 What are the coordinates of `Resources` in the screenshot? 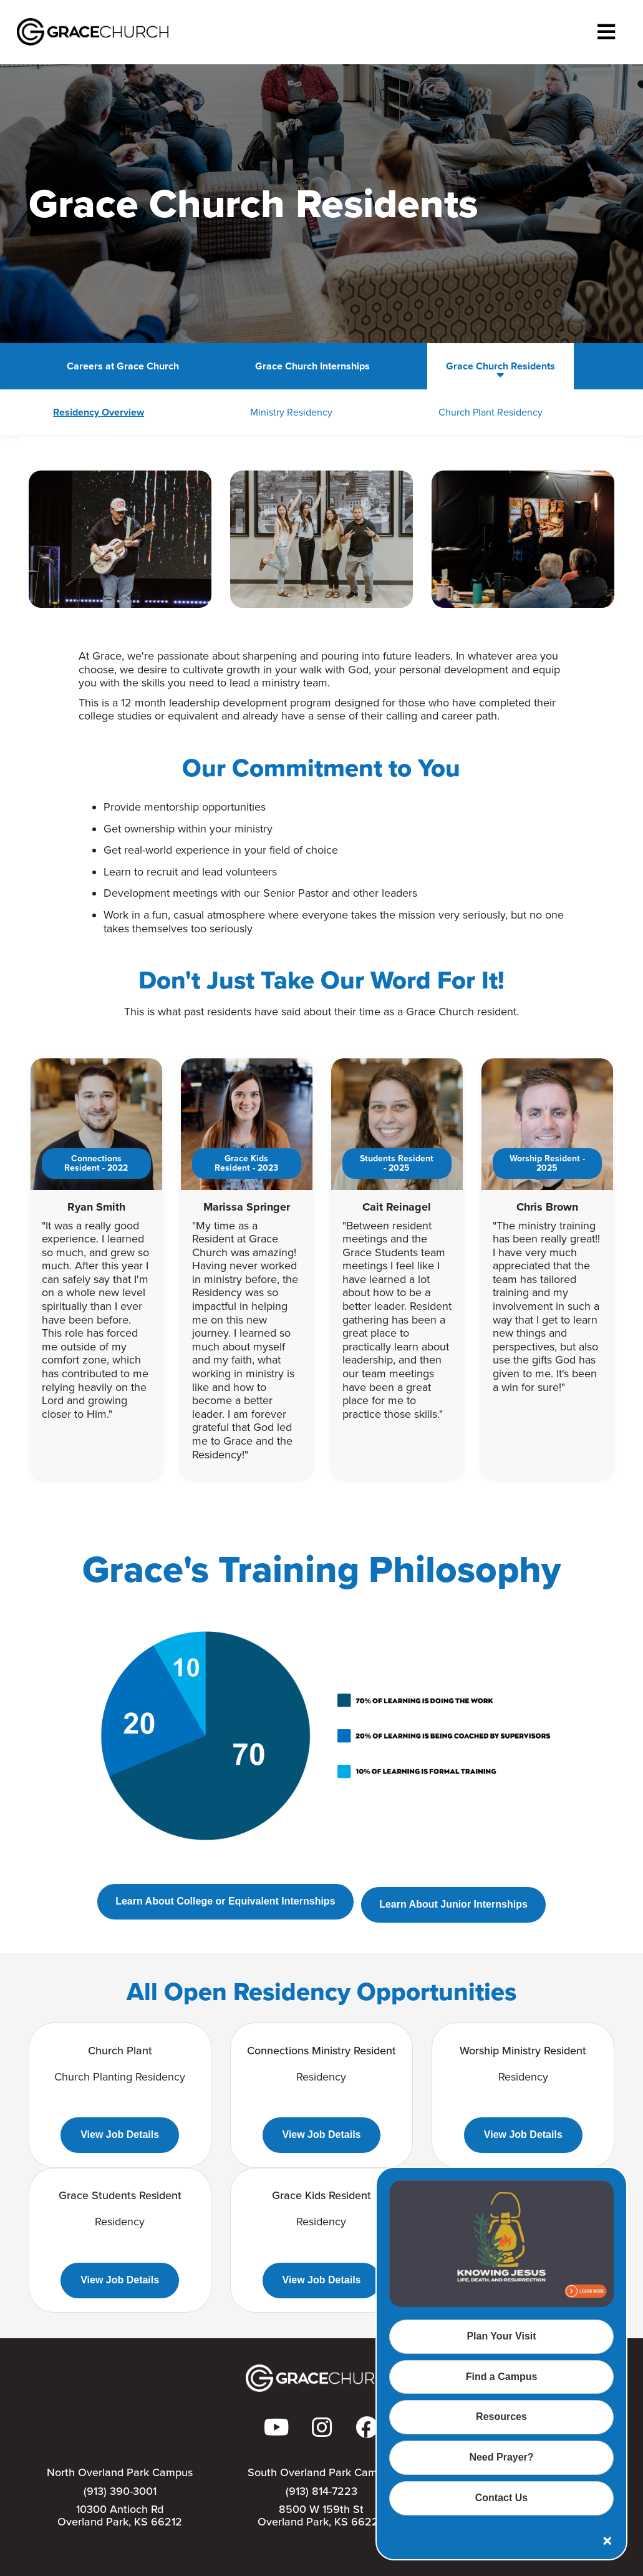 It's located at (501, 2416).